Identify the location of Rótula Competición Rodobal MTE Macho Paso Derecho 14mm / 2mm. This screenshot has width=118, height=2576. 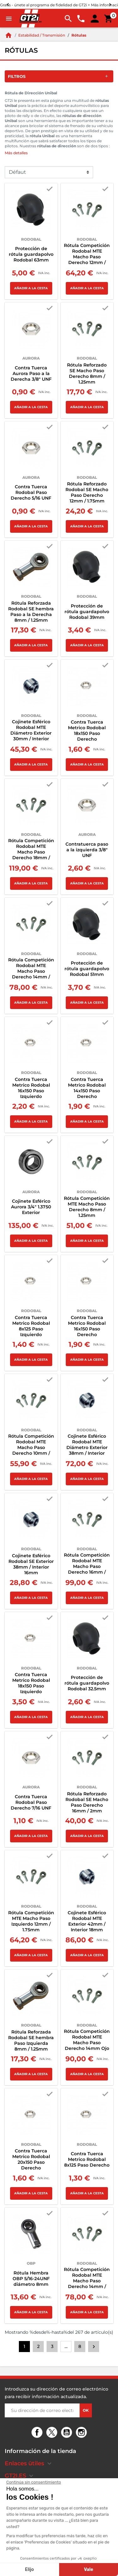
(87, 2281).